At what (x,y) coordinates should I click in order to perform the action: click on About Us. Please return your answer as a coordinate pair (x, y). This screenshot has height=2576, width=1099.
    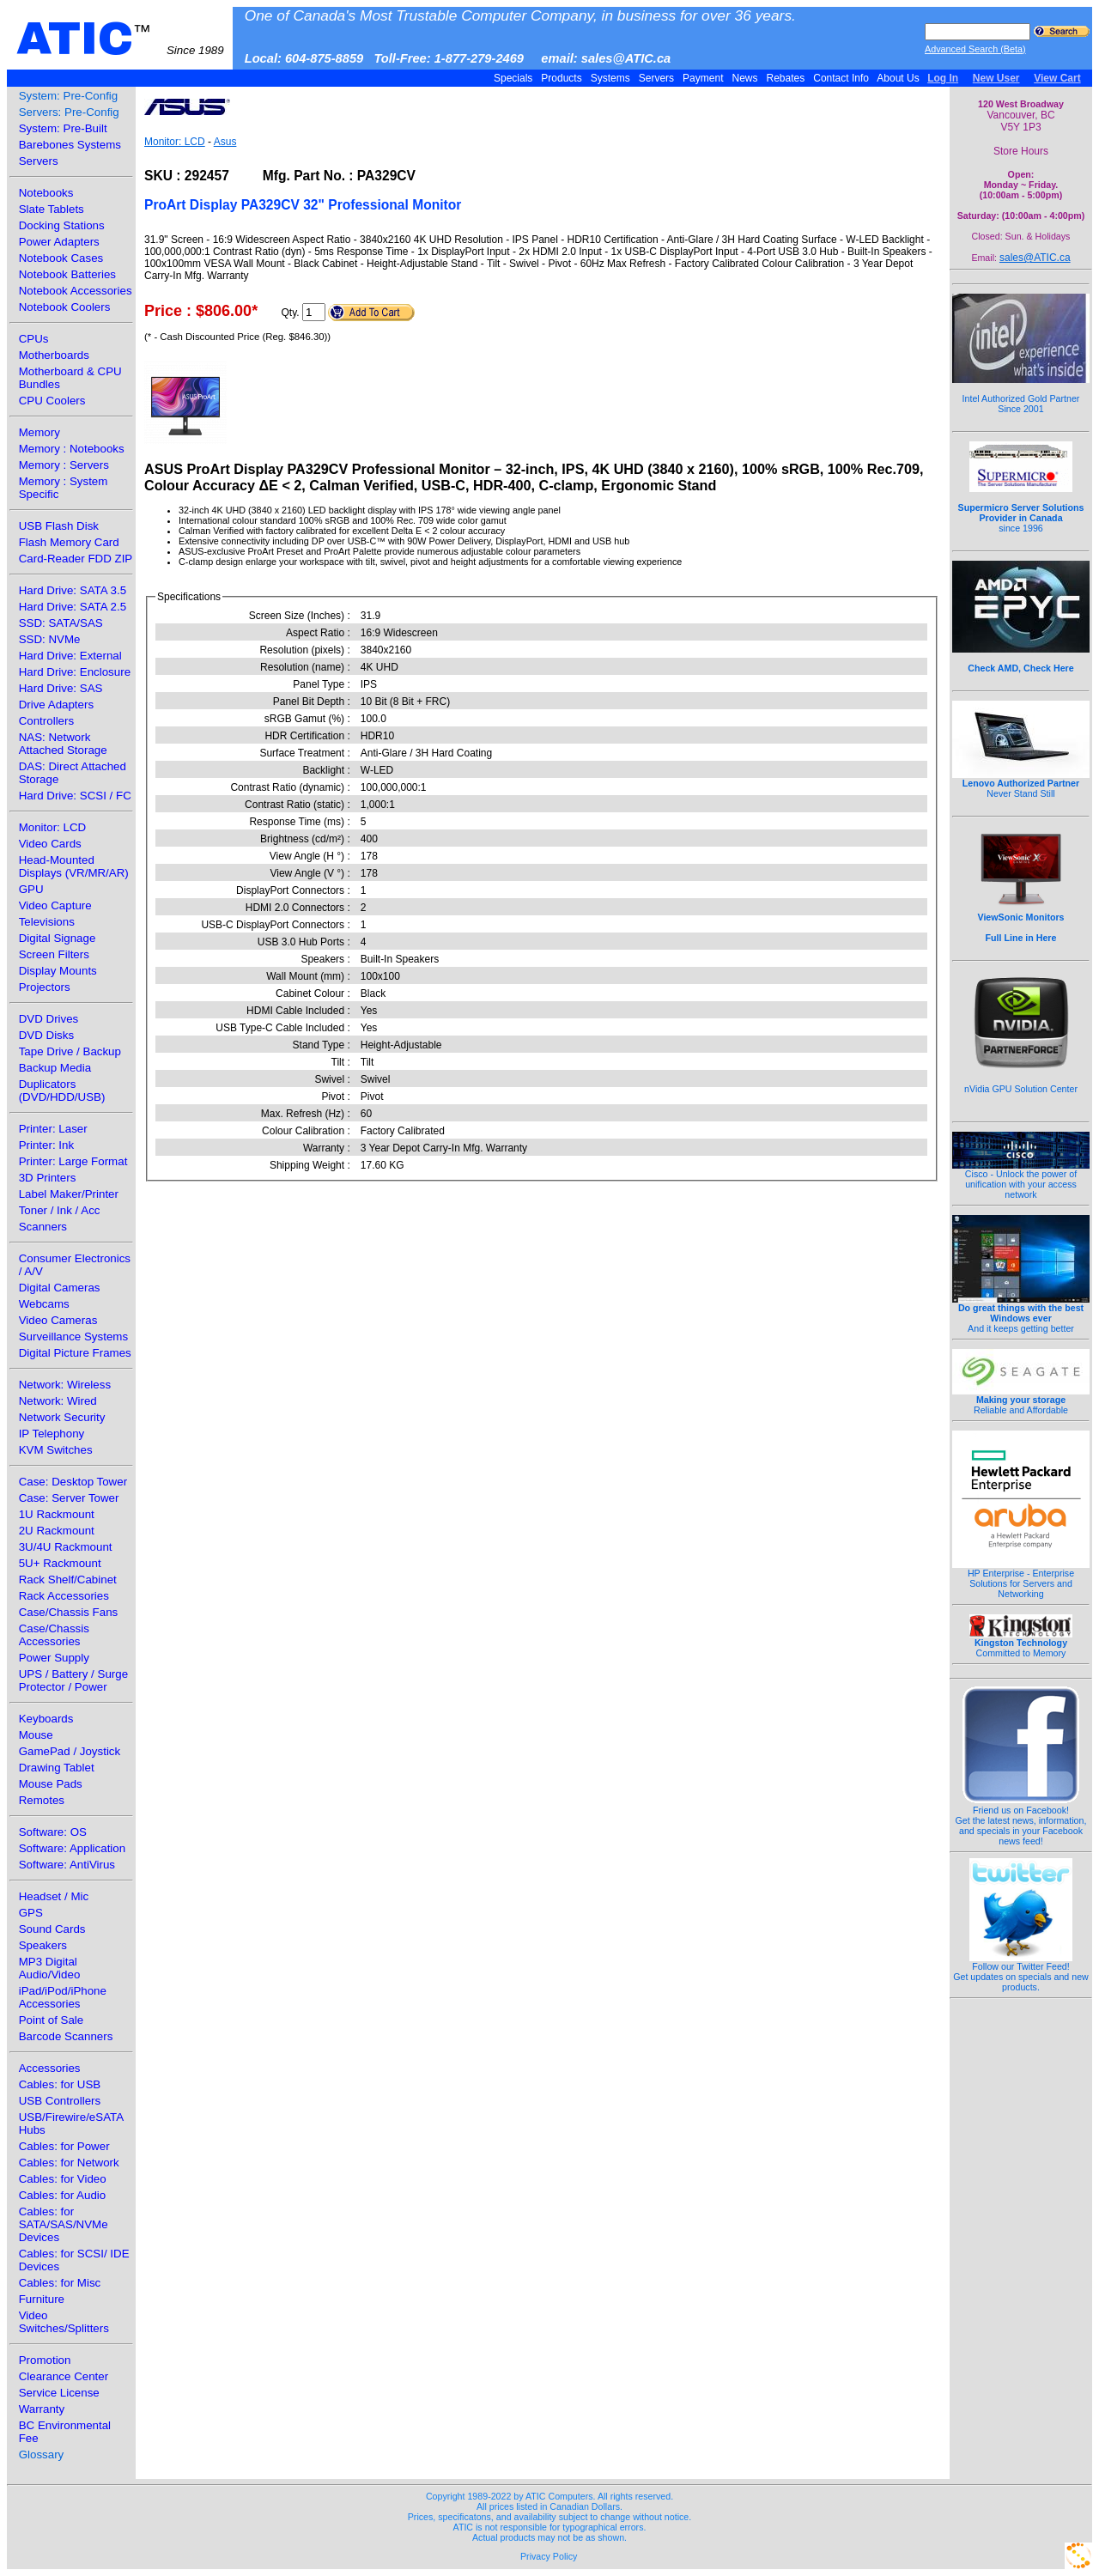
    Looking at the image, I should click on (898, 78).